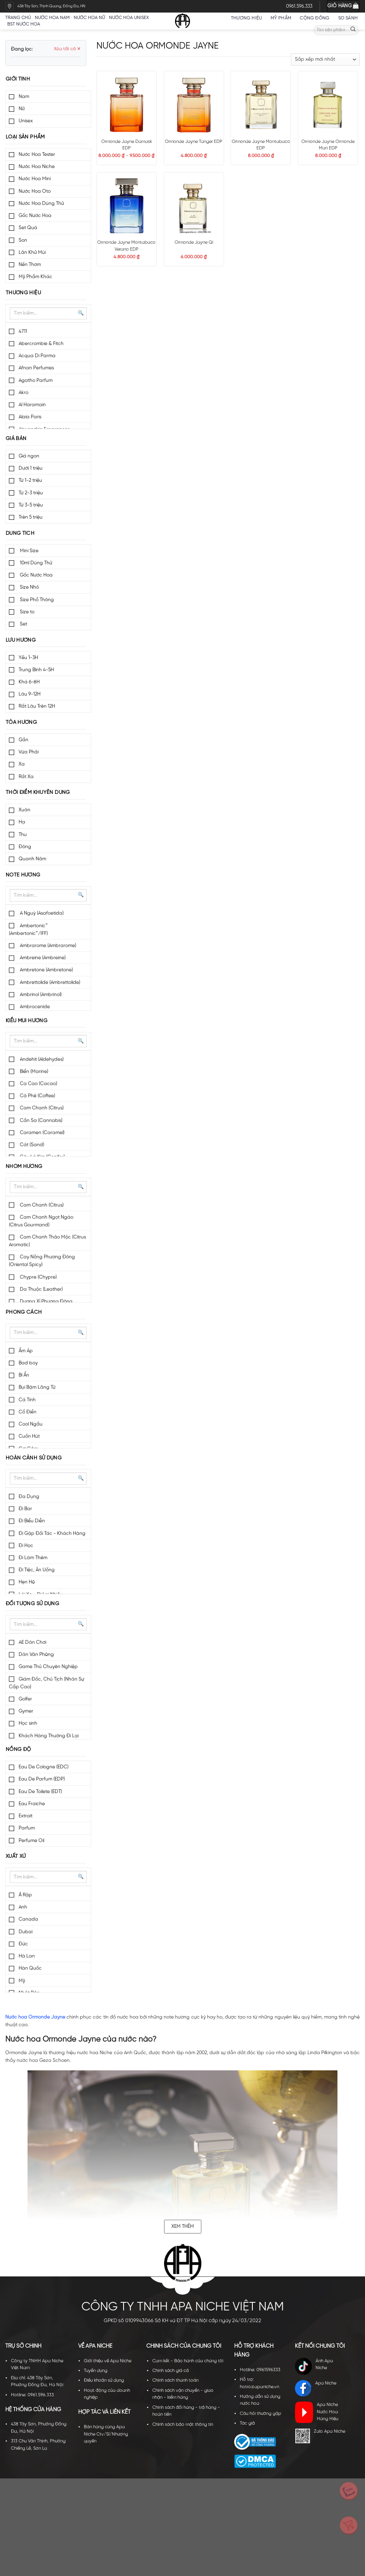  I want to click on Thời điểm khuyên dùng, so click(38, 792).